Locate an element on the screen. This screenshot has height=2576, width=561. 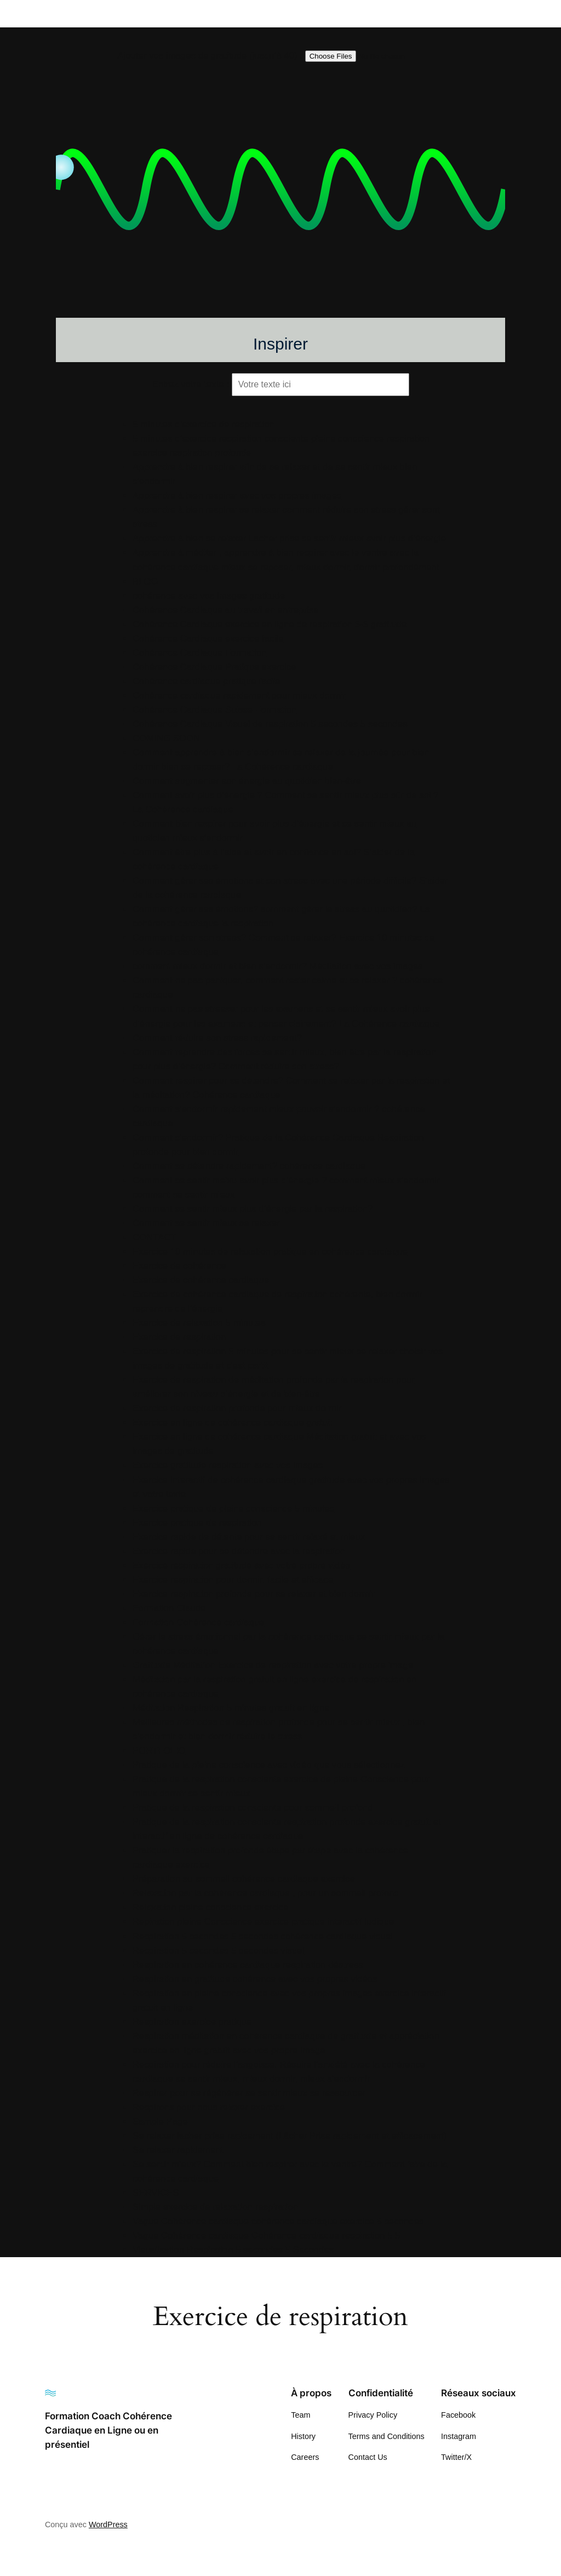
Se relaxer lacher prise rapidement (Lâcher Prise rapidement et efficacement) is located at coordinates (289, 2136).